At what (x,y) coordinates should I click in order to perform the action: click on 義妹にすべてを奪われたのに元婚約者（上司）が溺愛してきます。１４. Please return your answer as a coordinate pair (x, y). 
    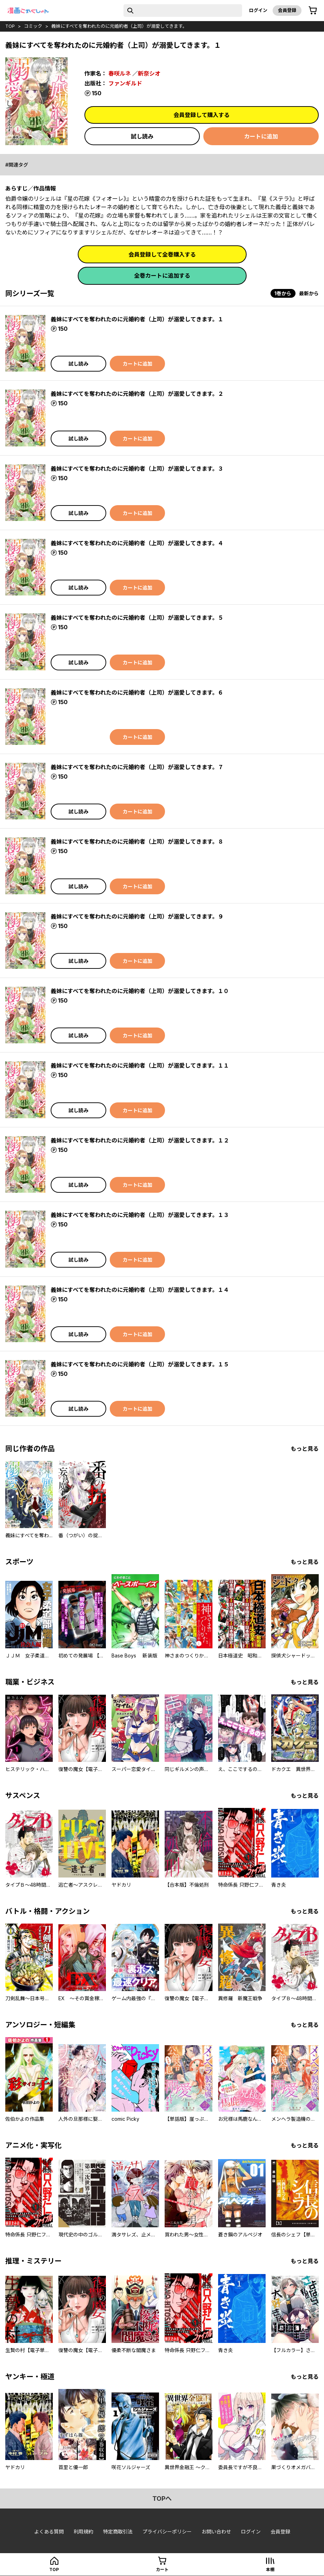
    Looking at the image, I should click on (140, 1289).